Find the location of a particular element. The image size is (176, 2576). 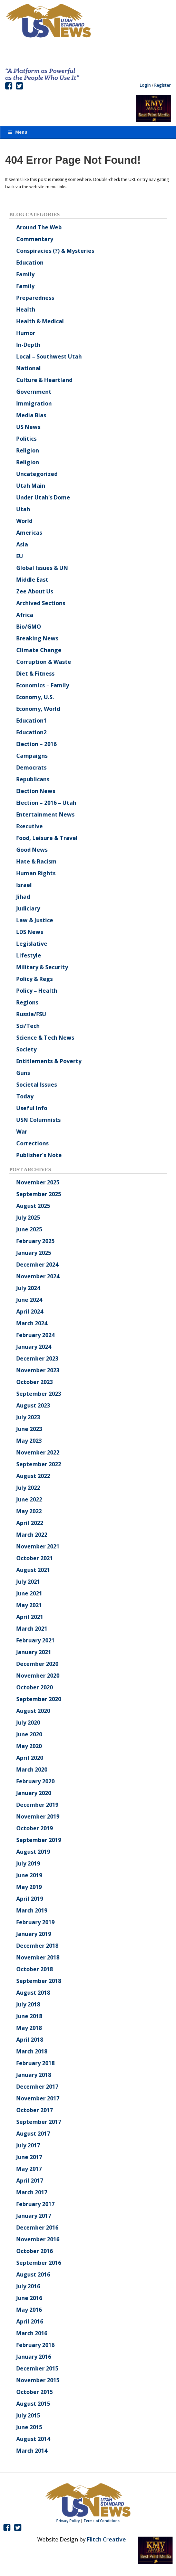

July 2019 is located at coordinates (28, 1863).